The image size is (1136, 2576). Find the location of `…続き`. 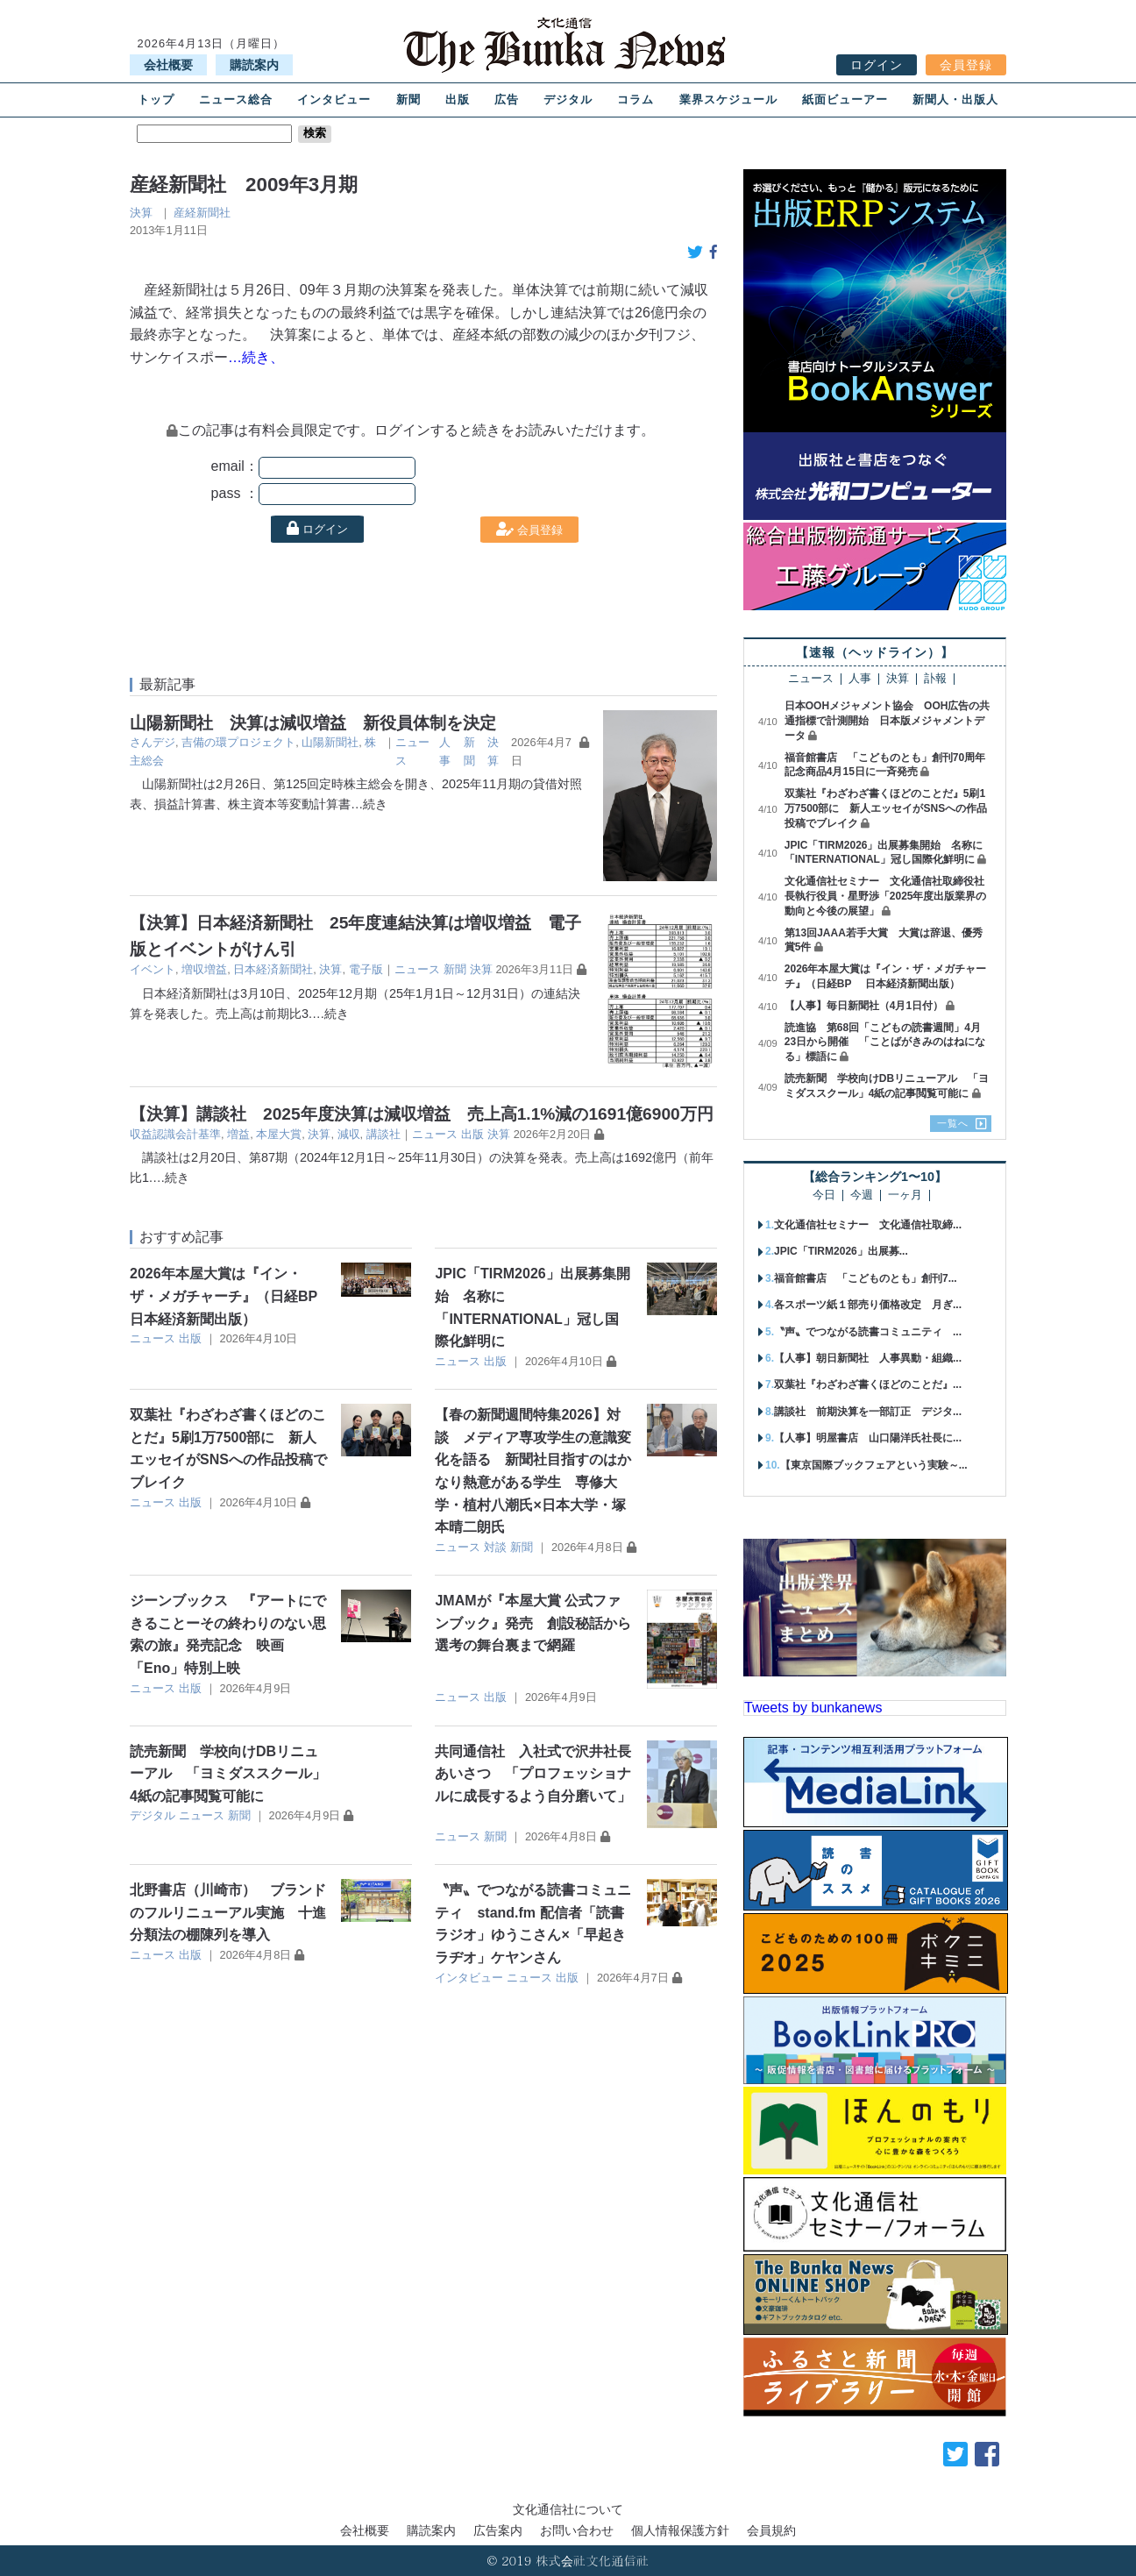

…続き is located at coordinates (369, 804).